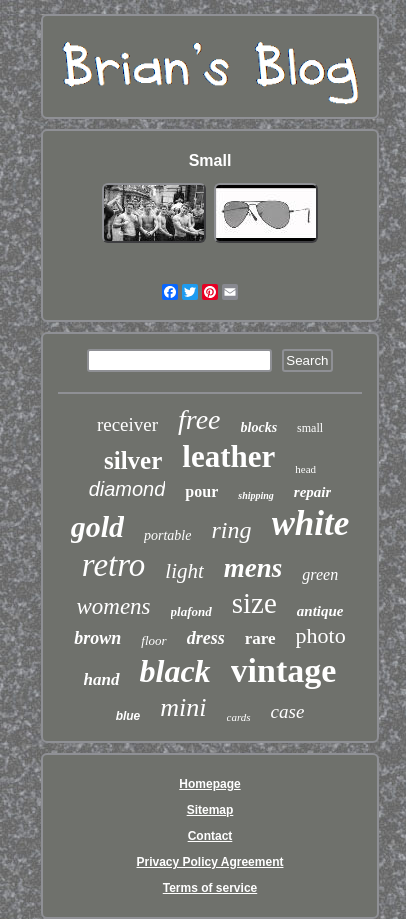 Image resolution: width=406 pixels, height=919 pixels. I want to click on Homepage, so click(209, 784).